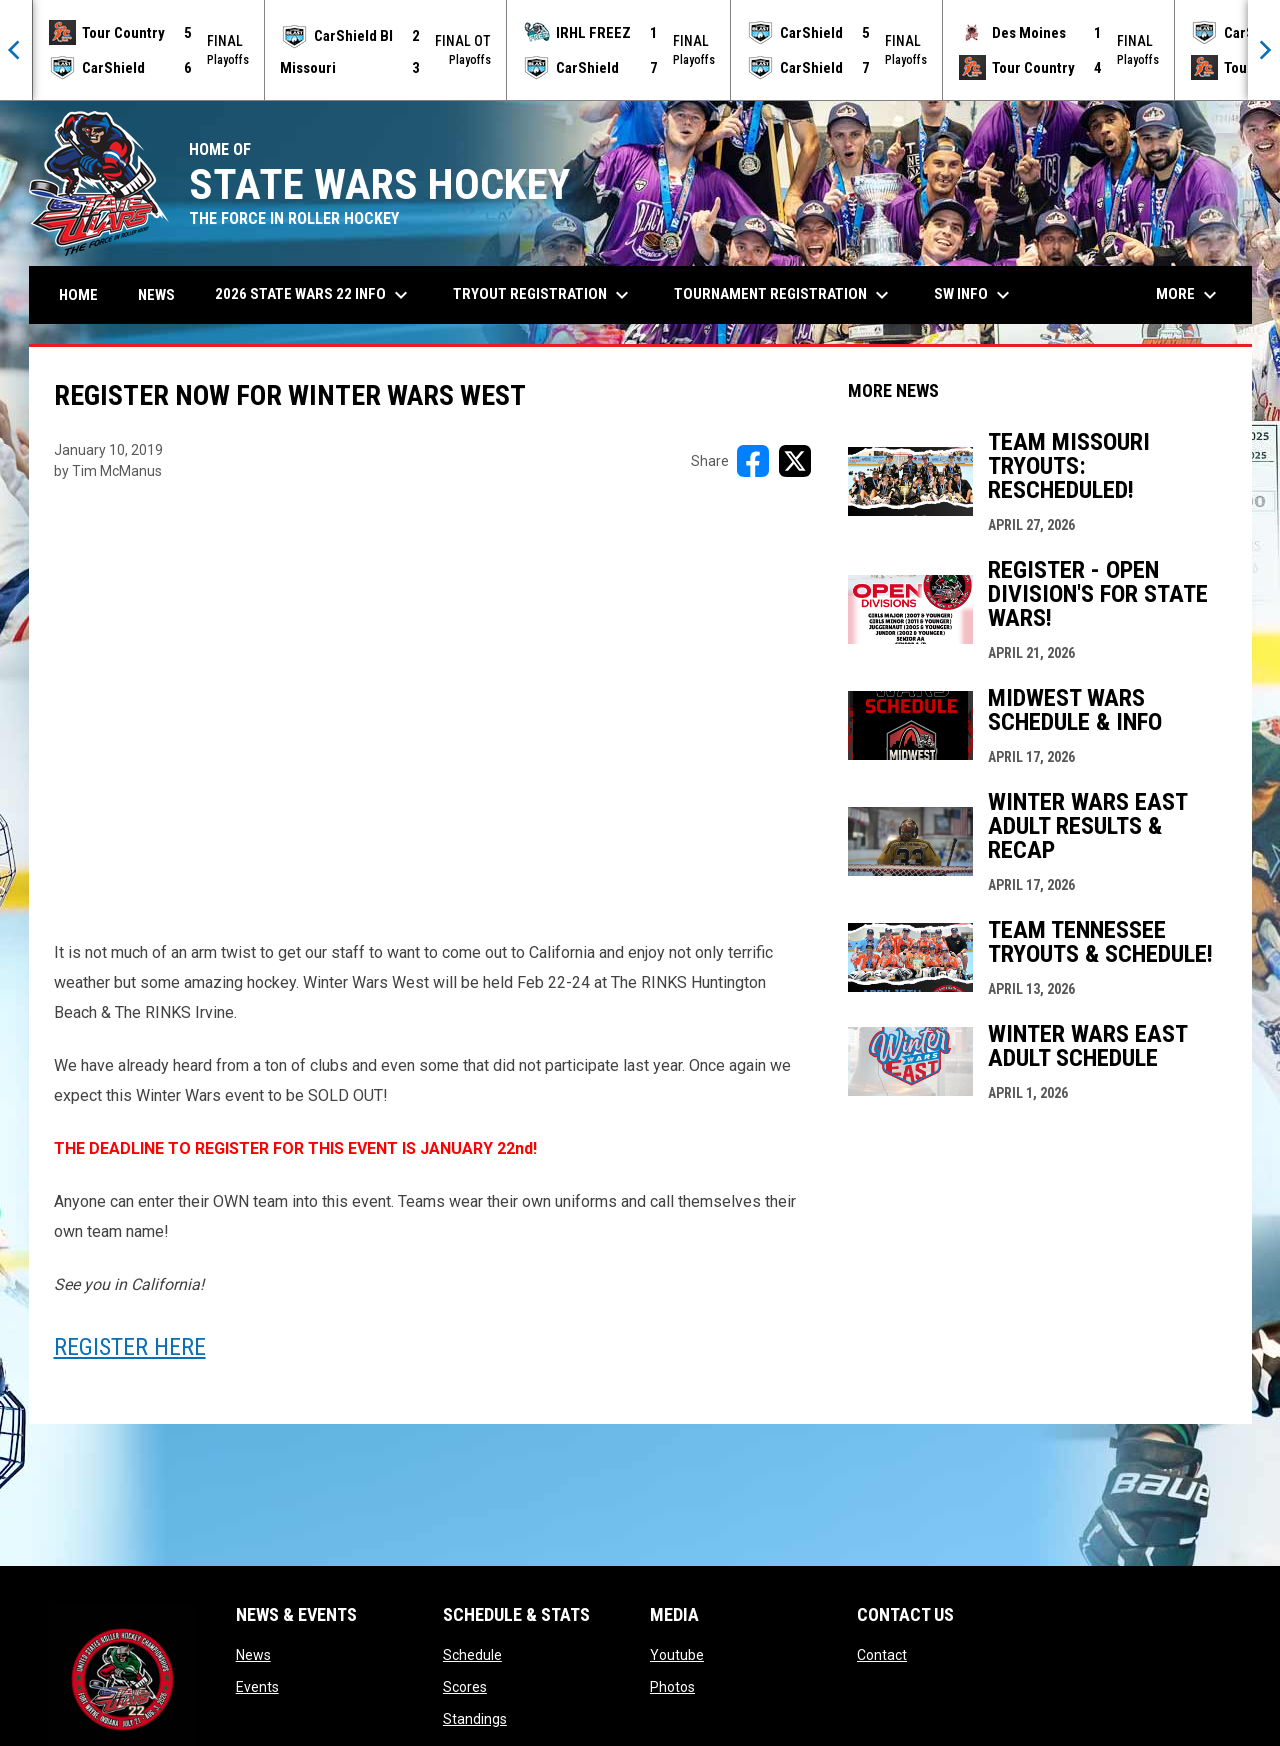 The height and width of the screenshot is (1746, 1280). Describe the element at coordinates (677, 1655) in the screenshot. I see `Youtube` at that location.